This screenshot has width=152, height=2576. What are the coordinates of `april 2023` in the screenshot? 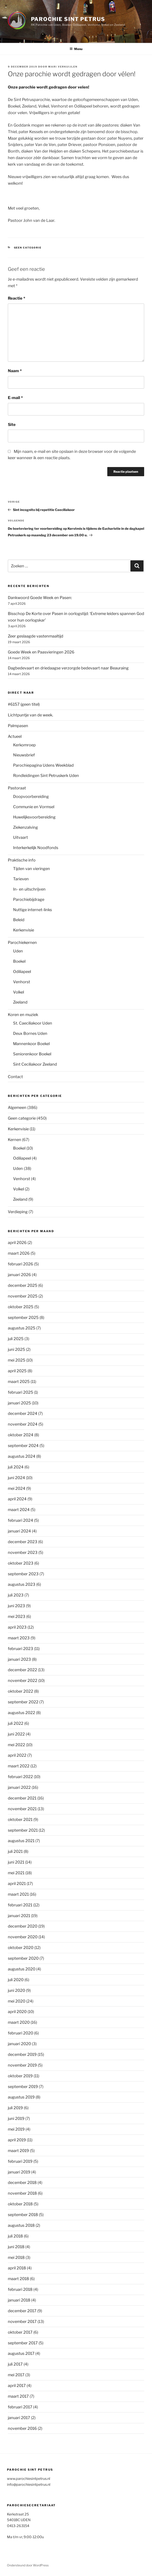 It's located at (17, 1627).